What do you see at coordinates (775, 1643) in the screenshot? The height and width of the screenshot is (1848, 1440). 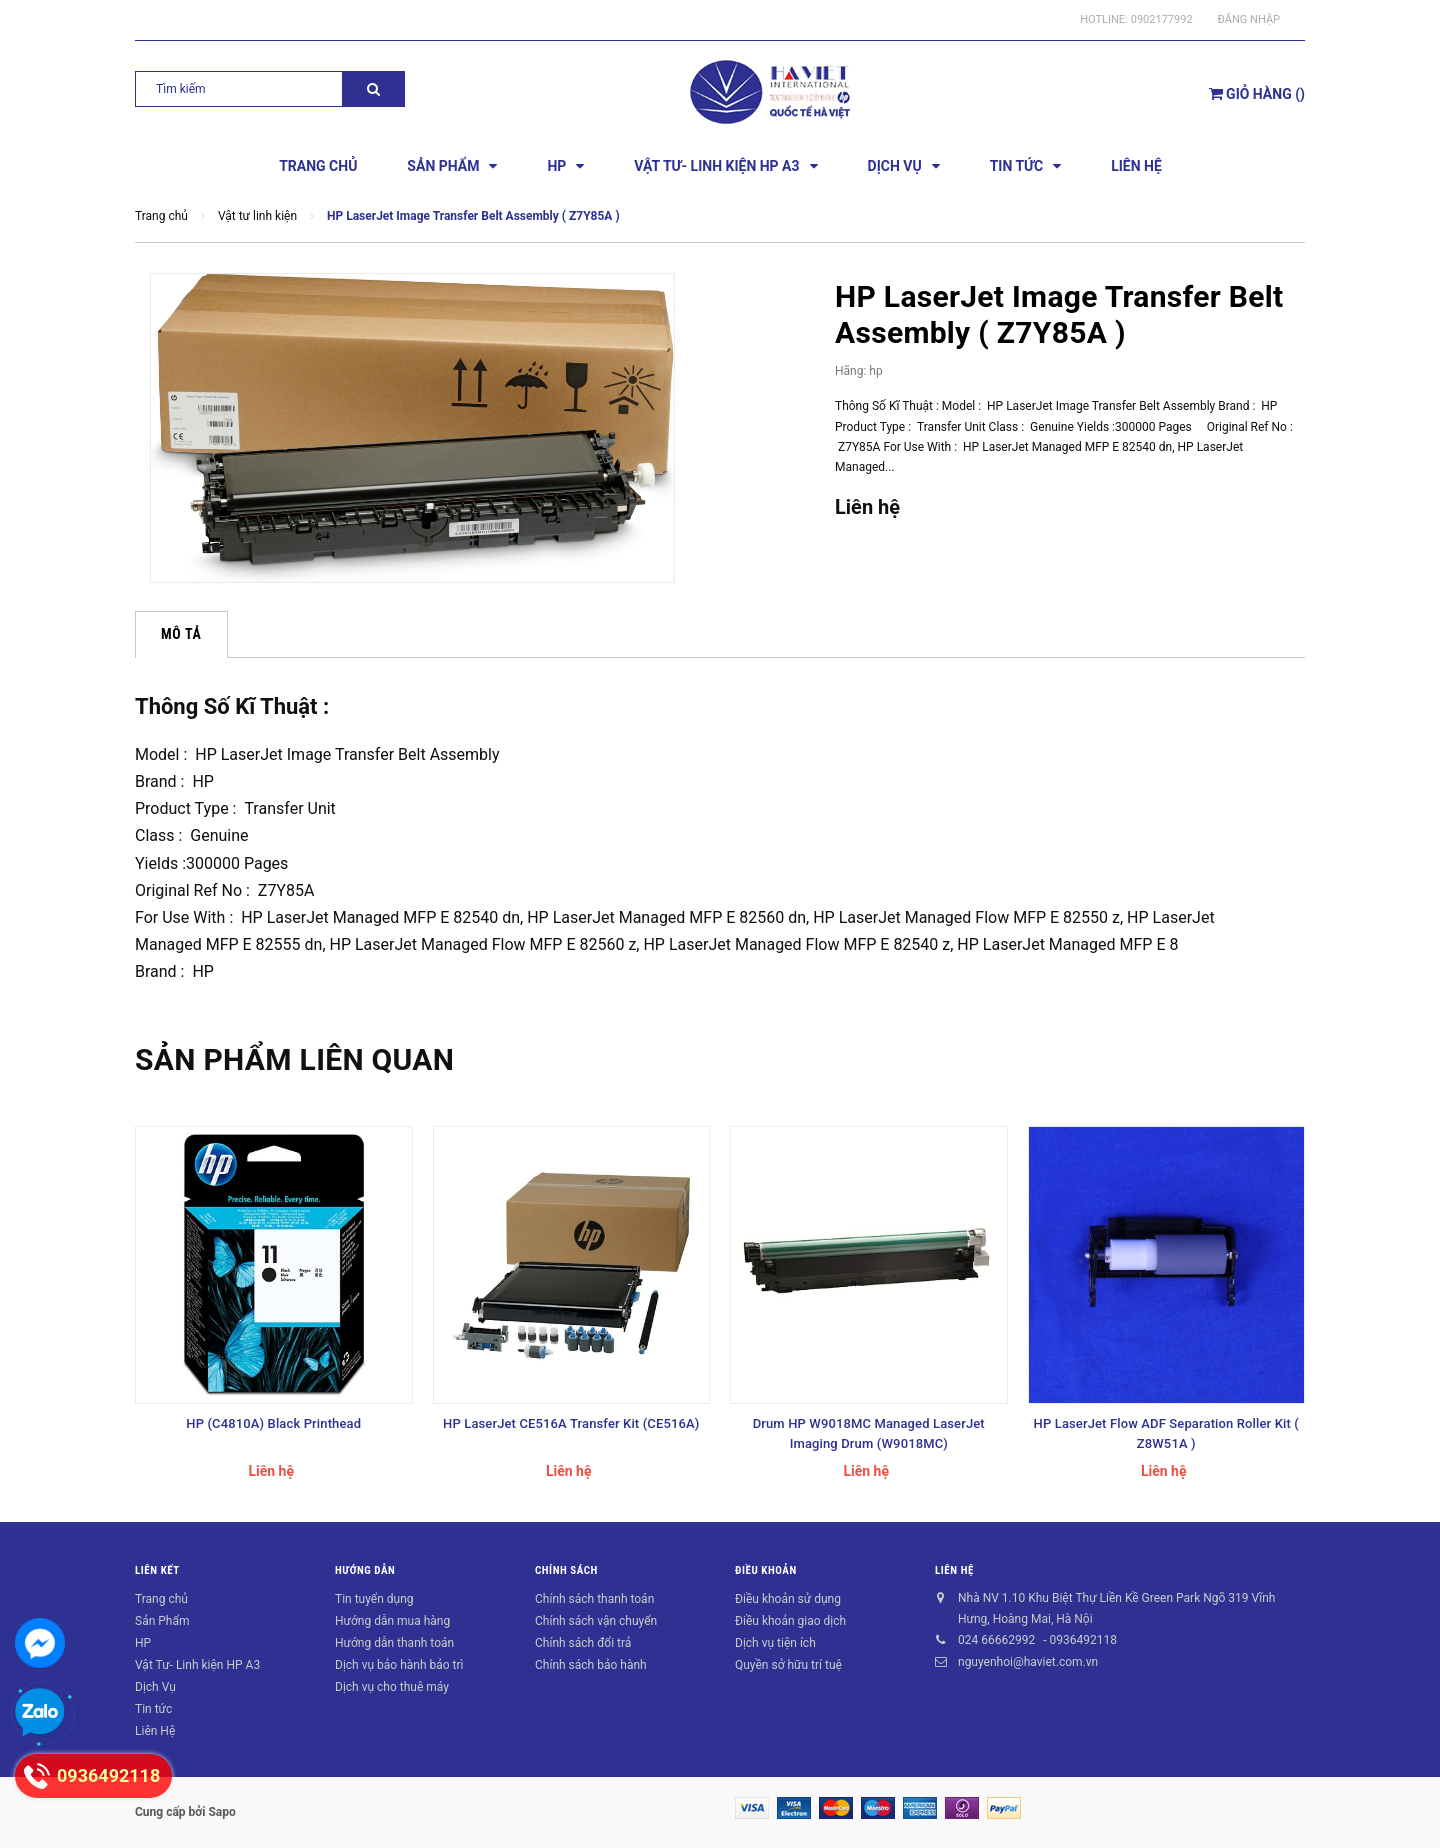 I see `Dịch vụ tiện ích` at bounding box center [775, 1643].